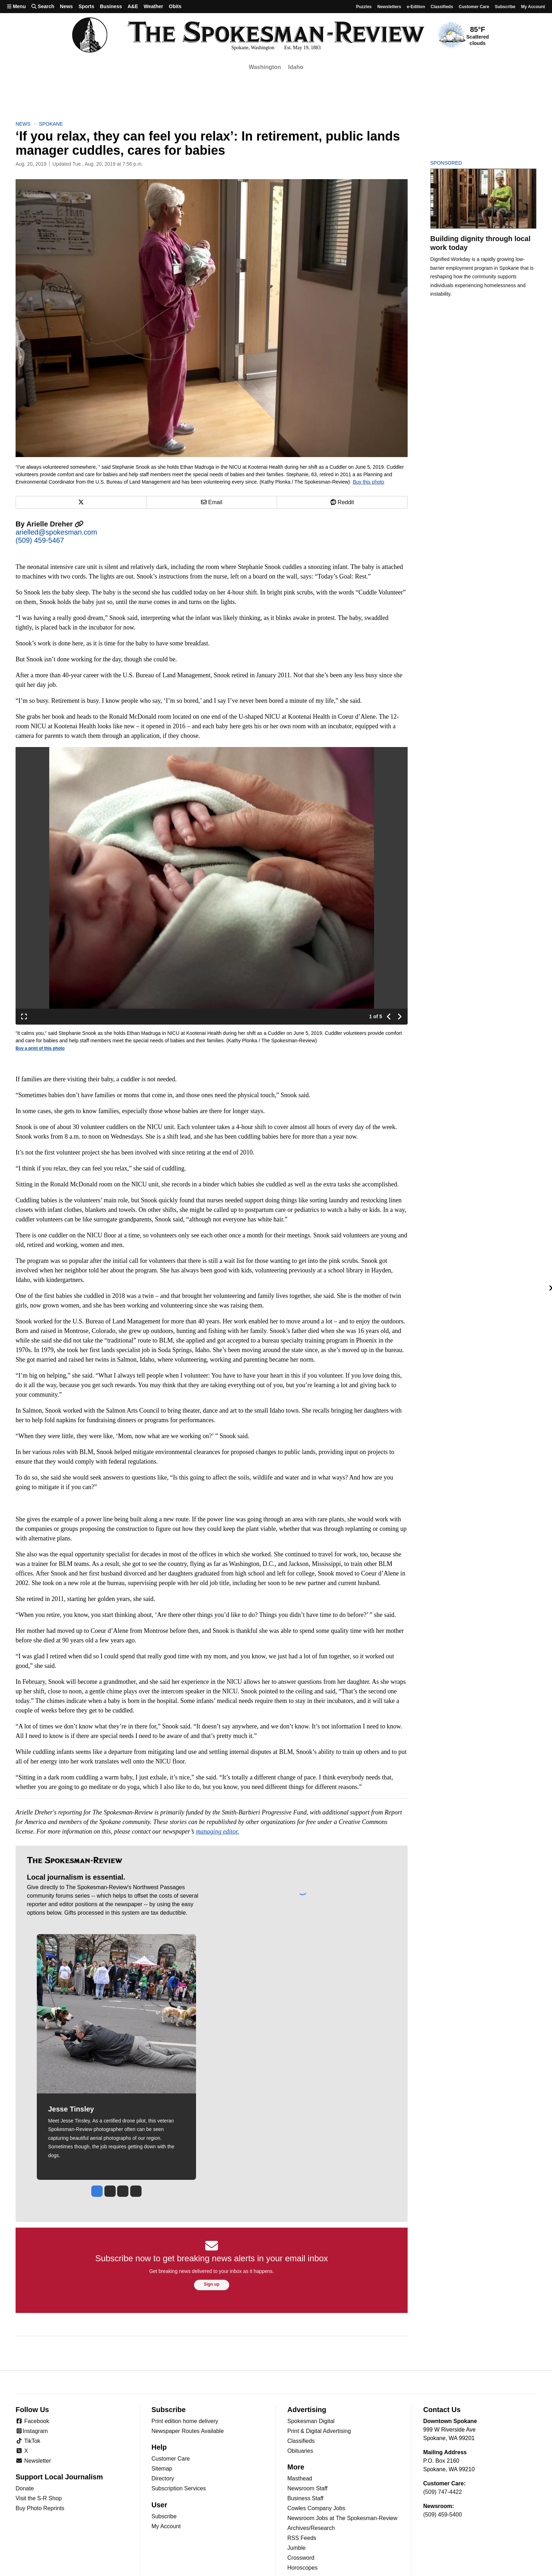  What do you see at coordinates (305, 2498) in the screenshot?
I see `Business Staff` at bounding box center [305, 2498].